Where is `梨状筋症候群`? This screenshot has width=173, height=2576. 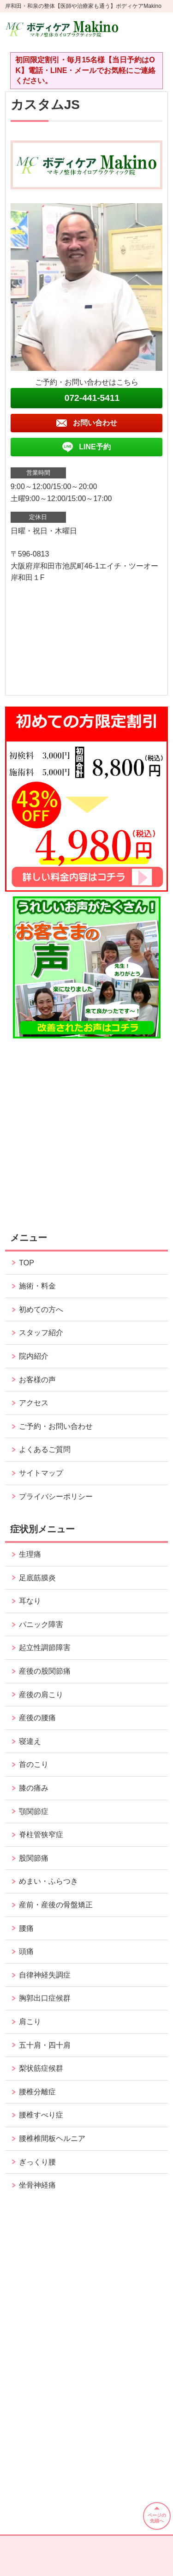 梨状筋症候群 is located at coordinates (41, 2068).